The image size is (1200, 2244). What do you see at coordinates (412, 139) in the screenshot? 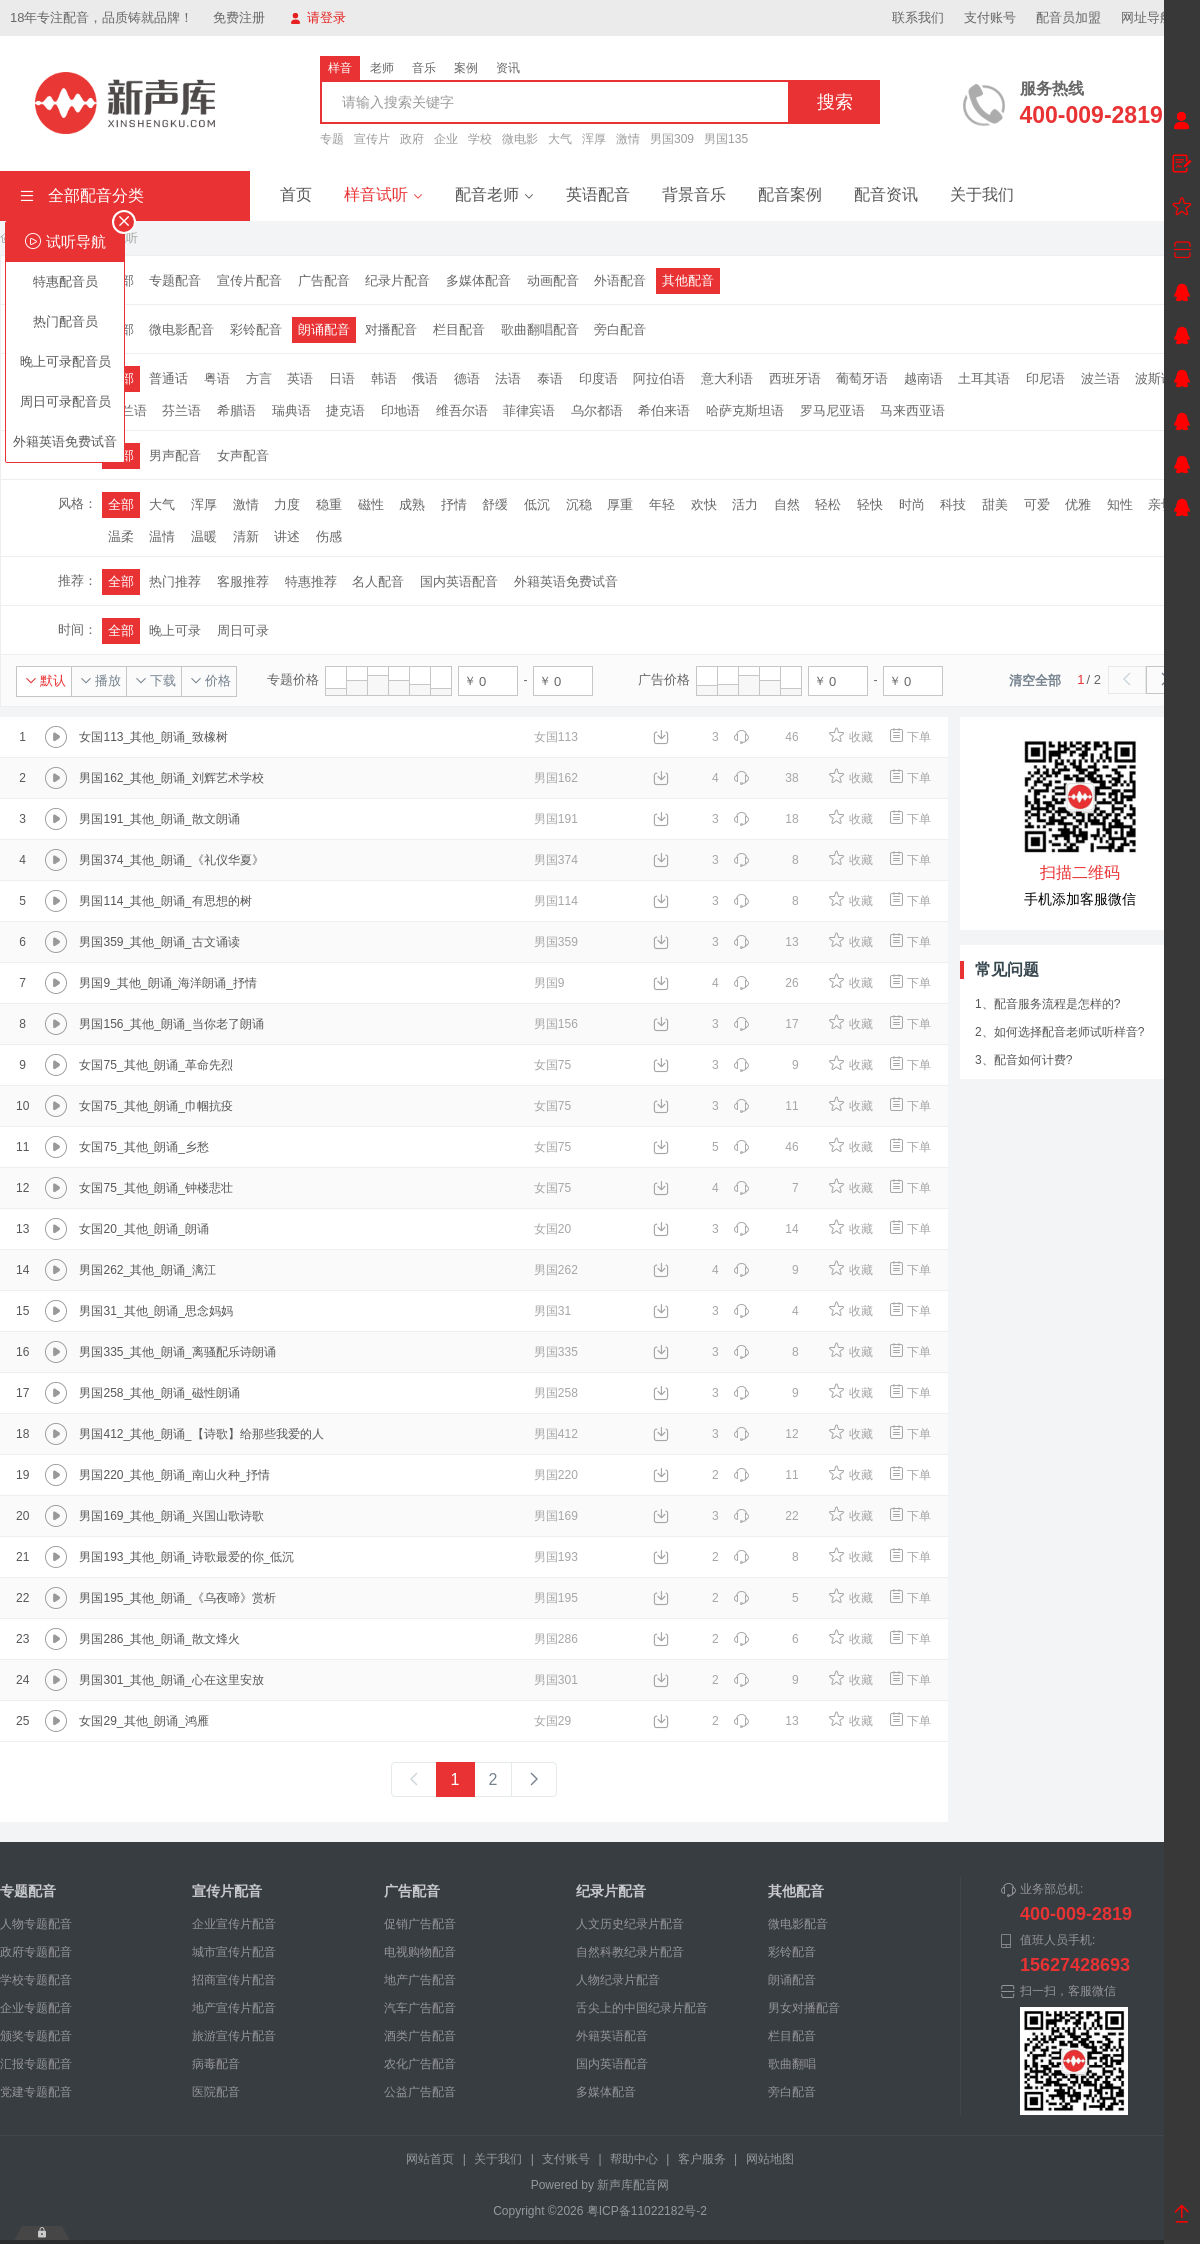
I see `政府` at bounding box center [412, 139].